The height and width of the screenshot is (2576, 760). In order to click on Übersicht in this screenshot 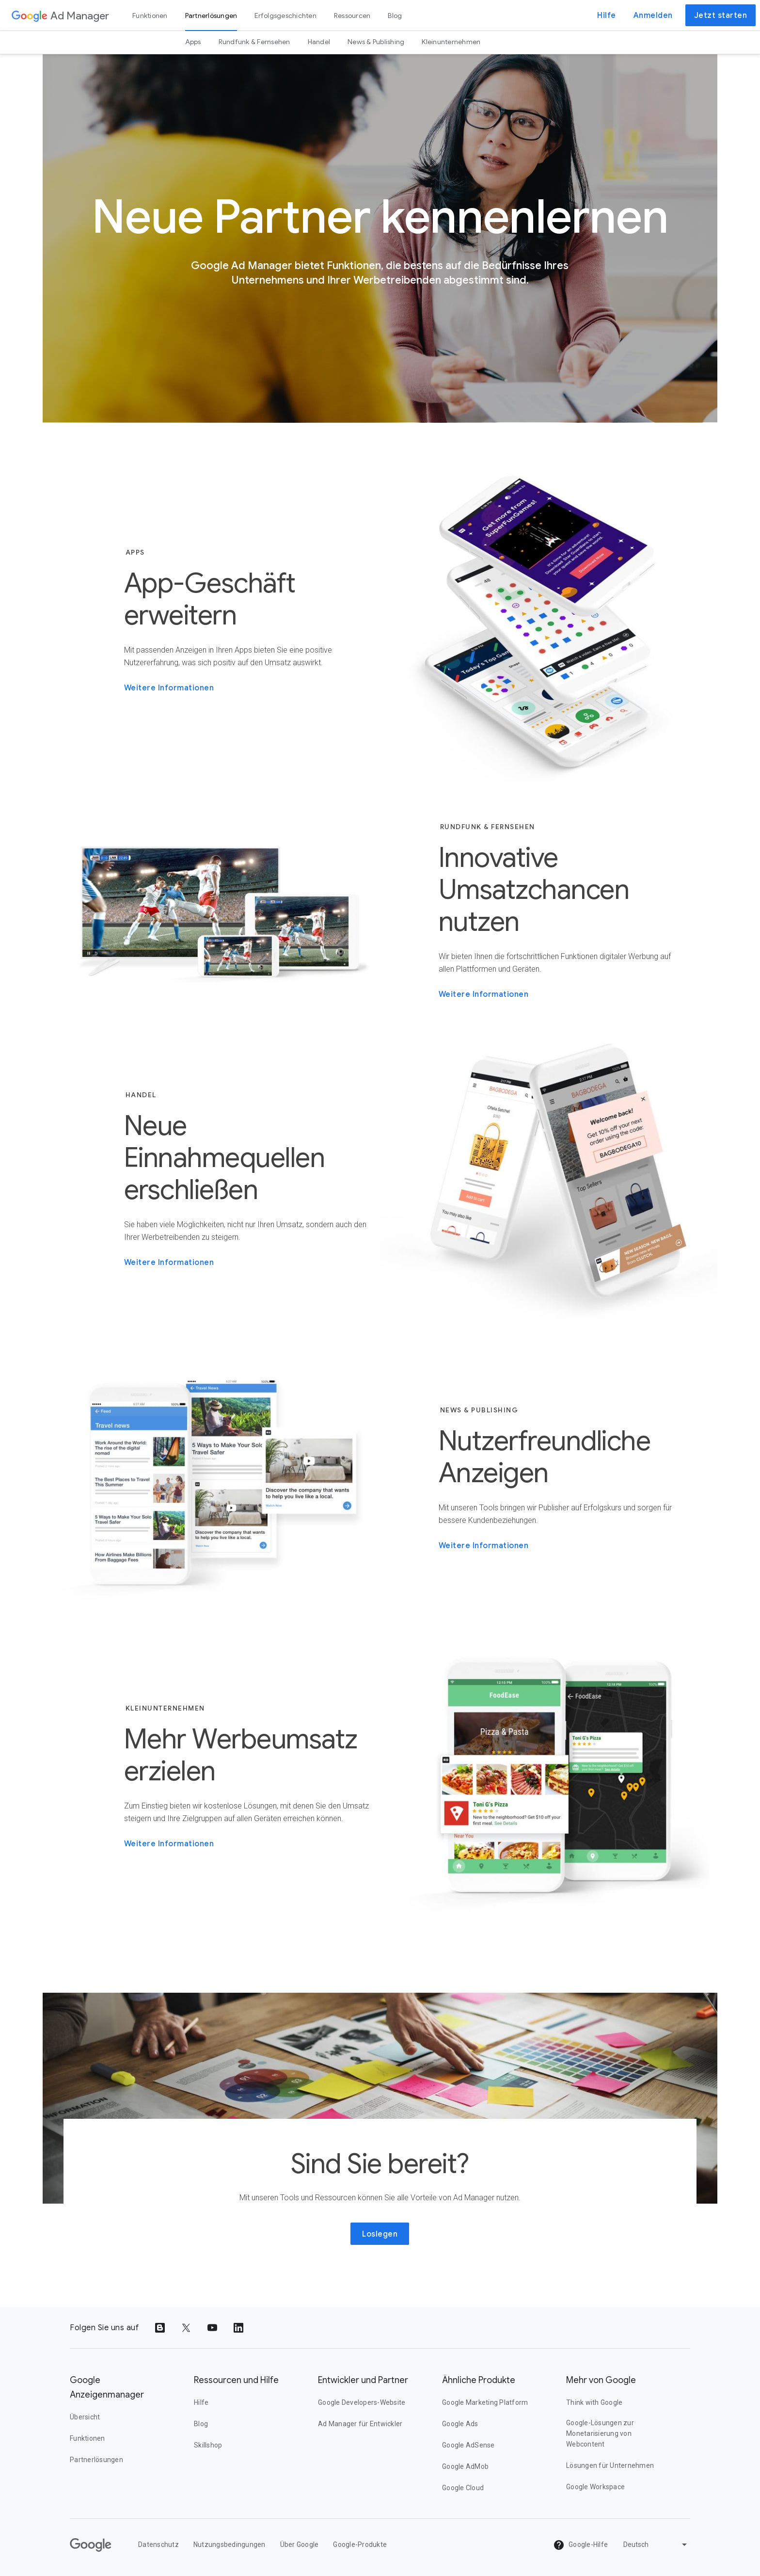, I will do `click(85, 2417)`.